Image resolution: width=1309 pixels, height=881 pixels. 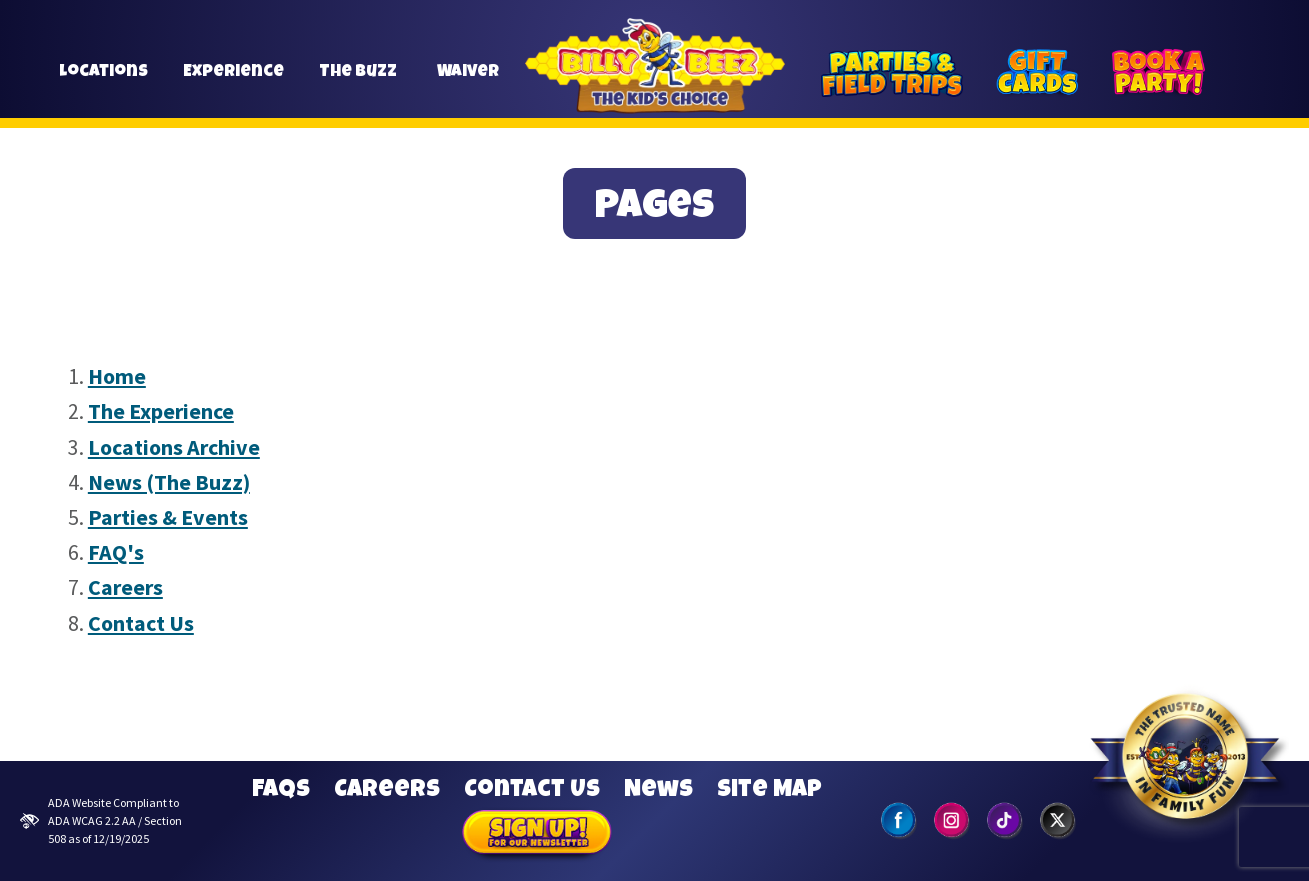 I want to click on Careers, so click(x=125, y=587).